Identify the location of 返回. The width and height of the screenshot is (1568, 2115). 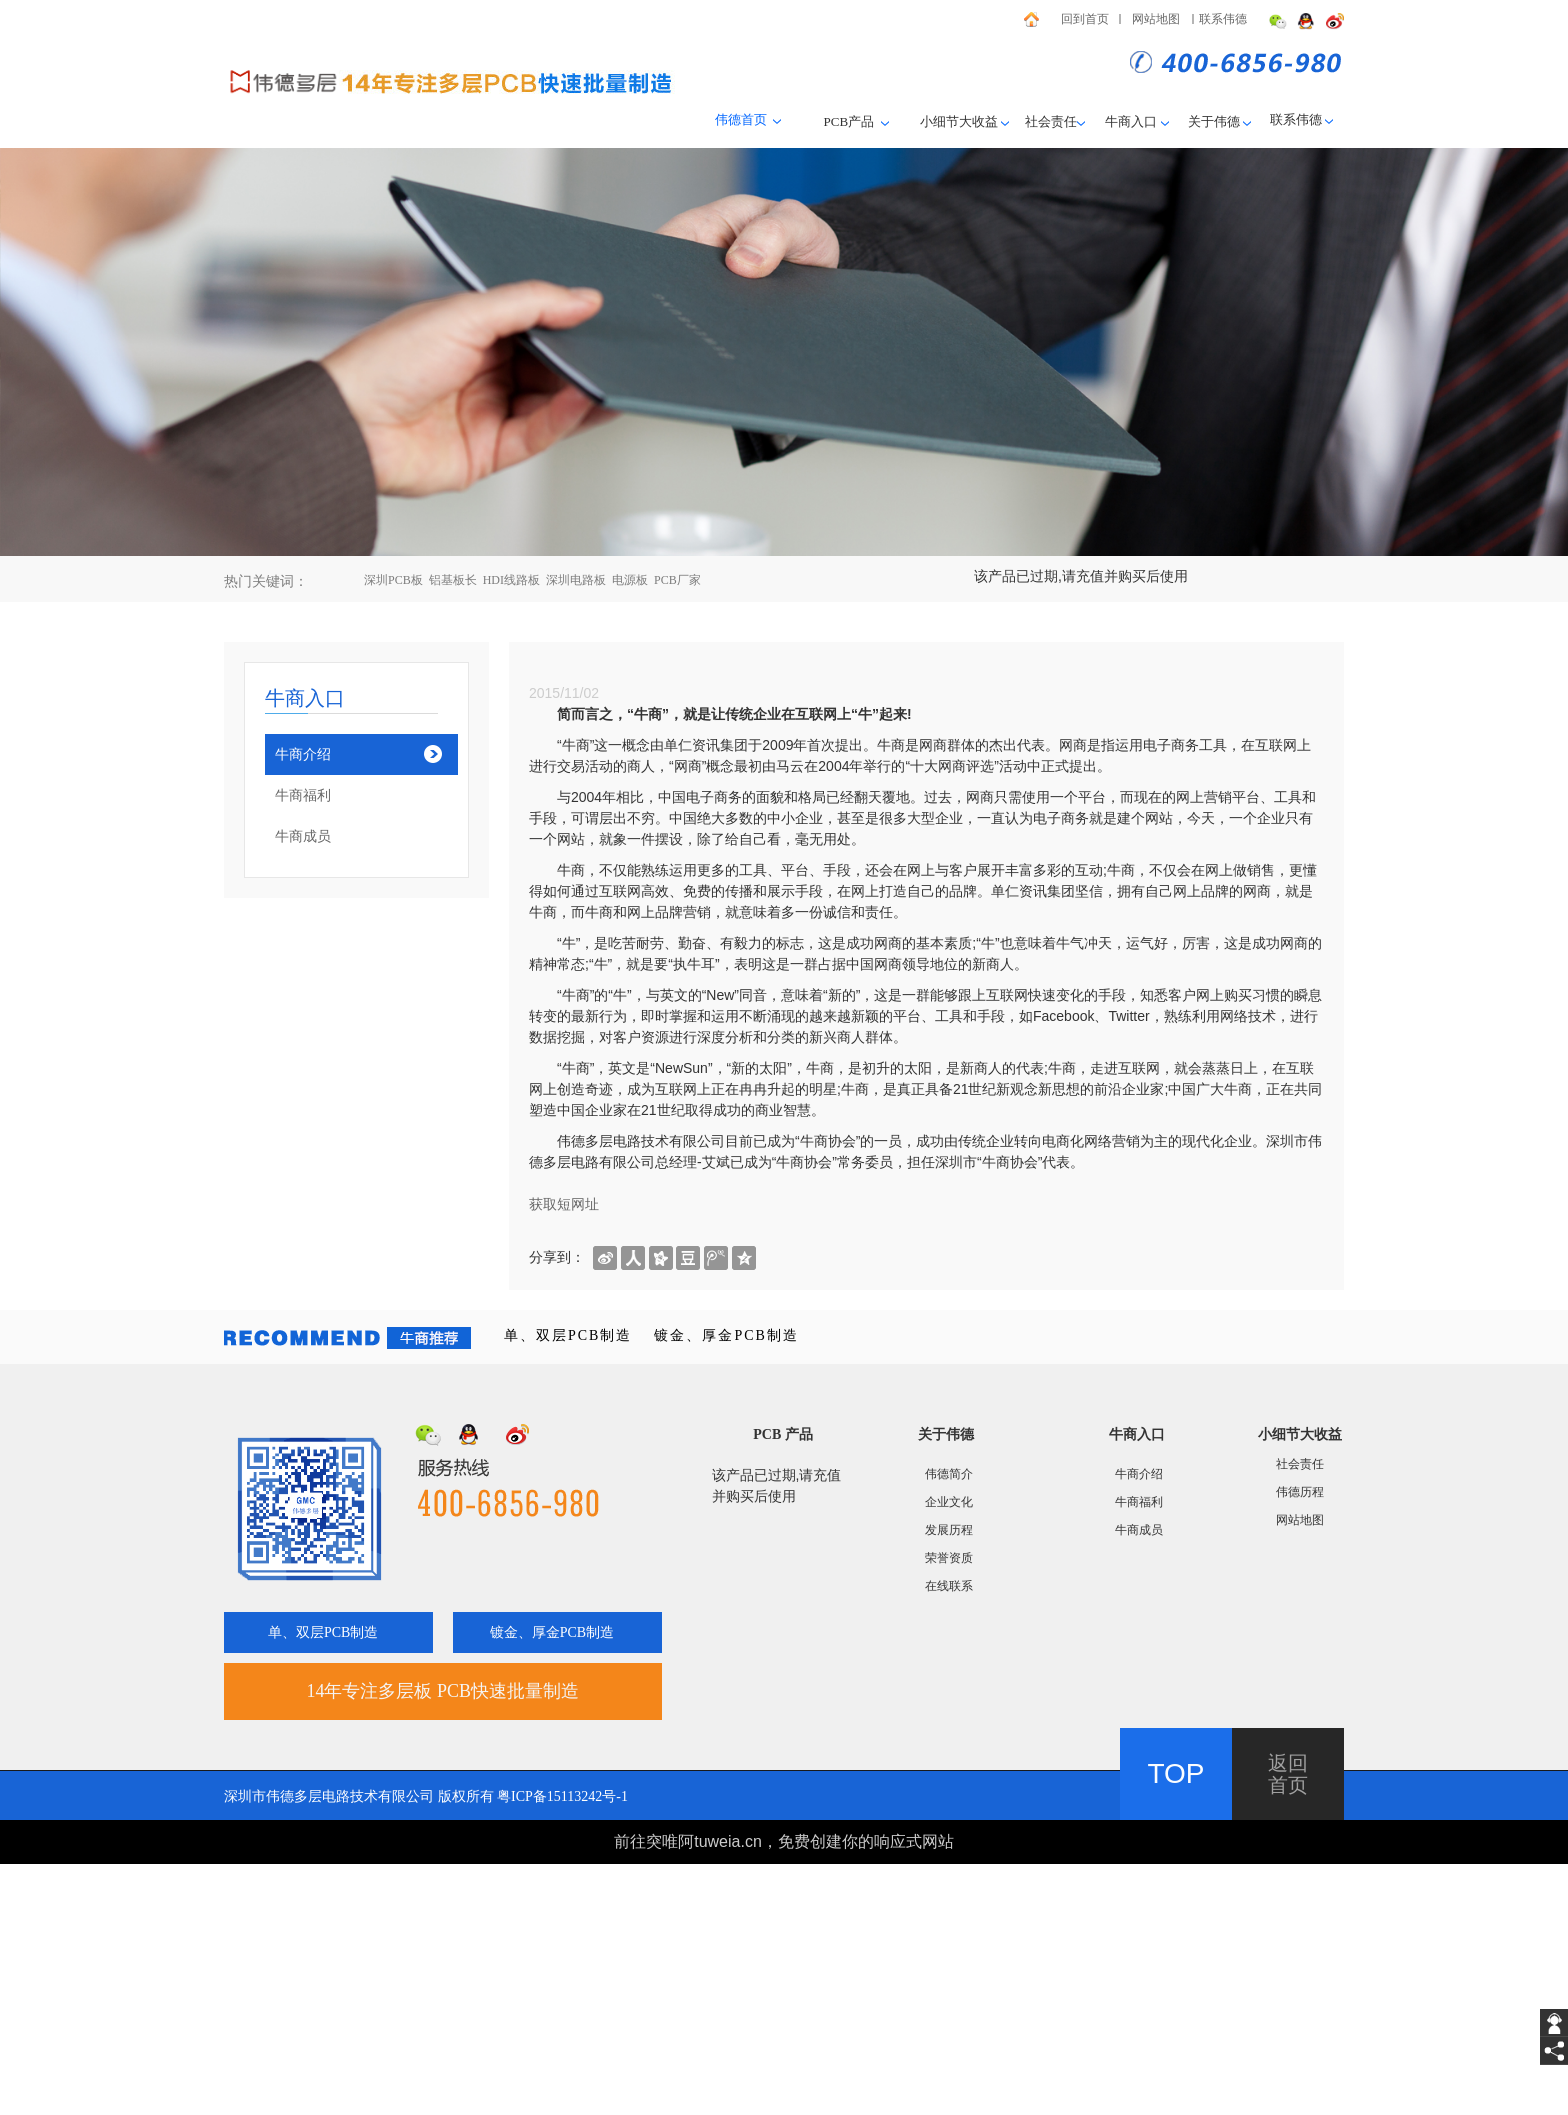
(1288, 1763).